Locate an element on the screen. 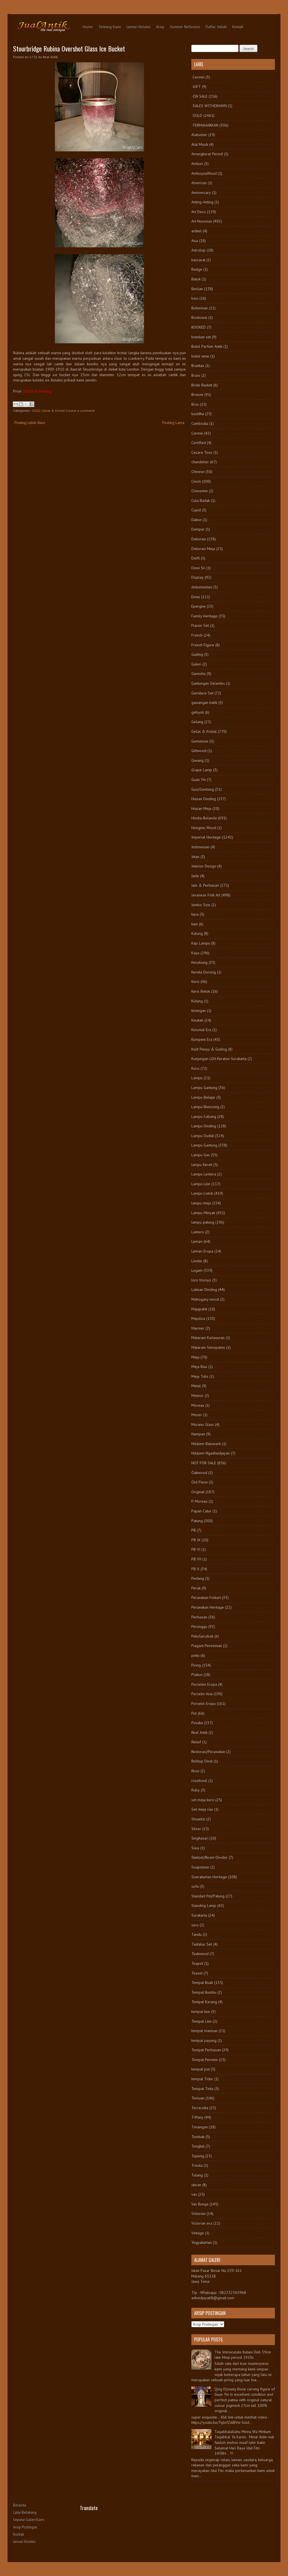 The height and width of the screenshot is (2576, 288). Singhasari is located at coordinates (199, 1838).